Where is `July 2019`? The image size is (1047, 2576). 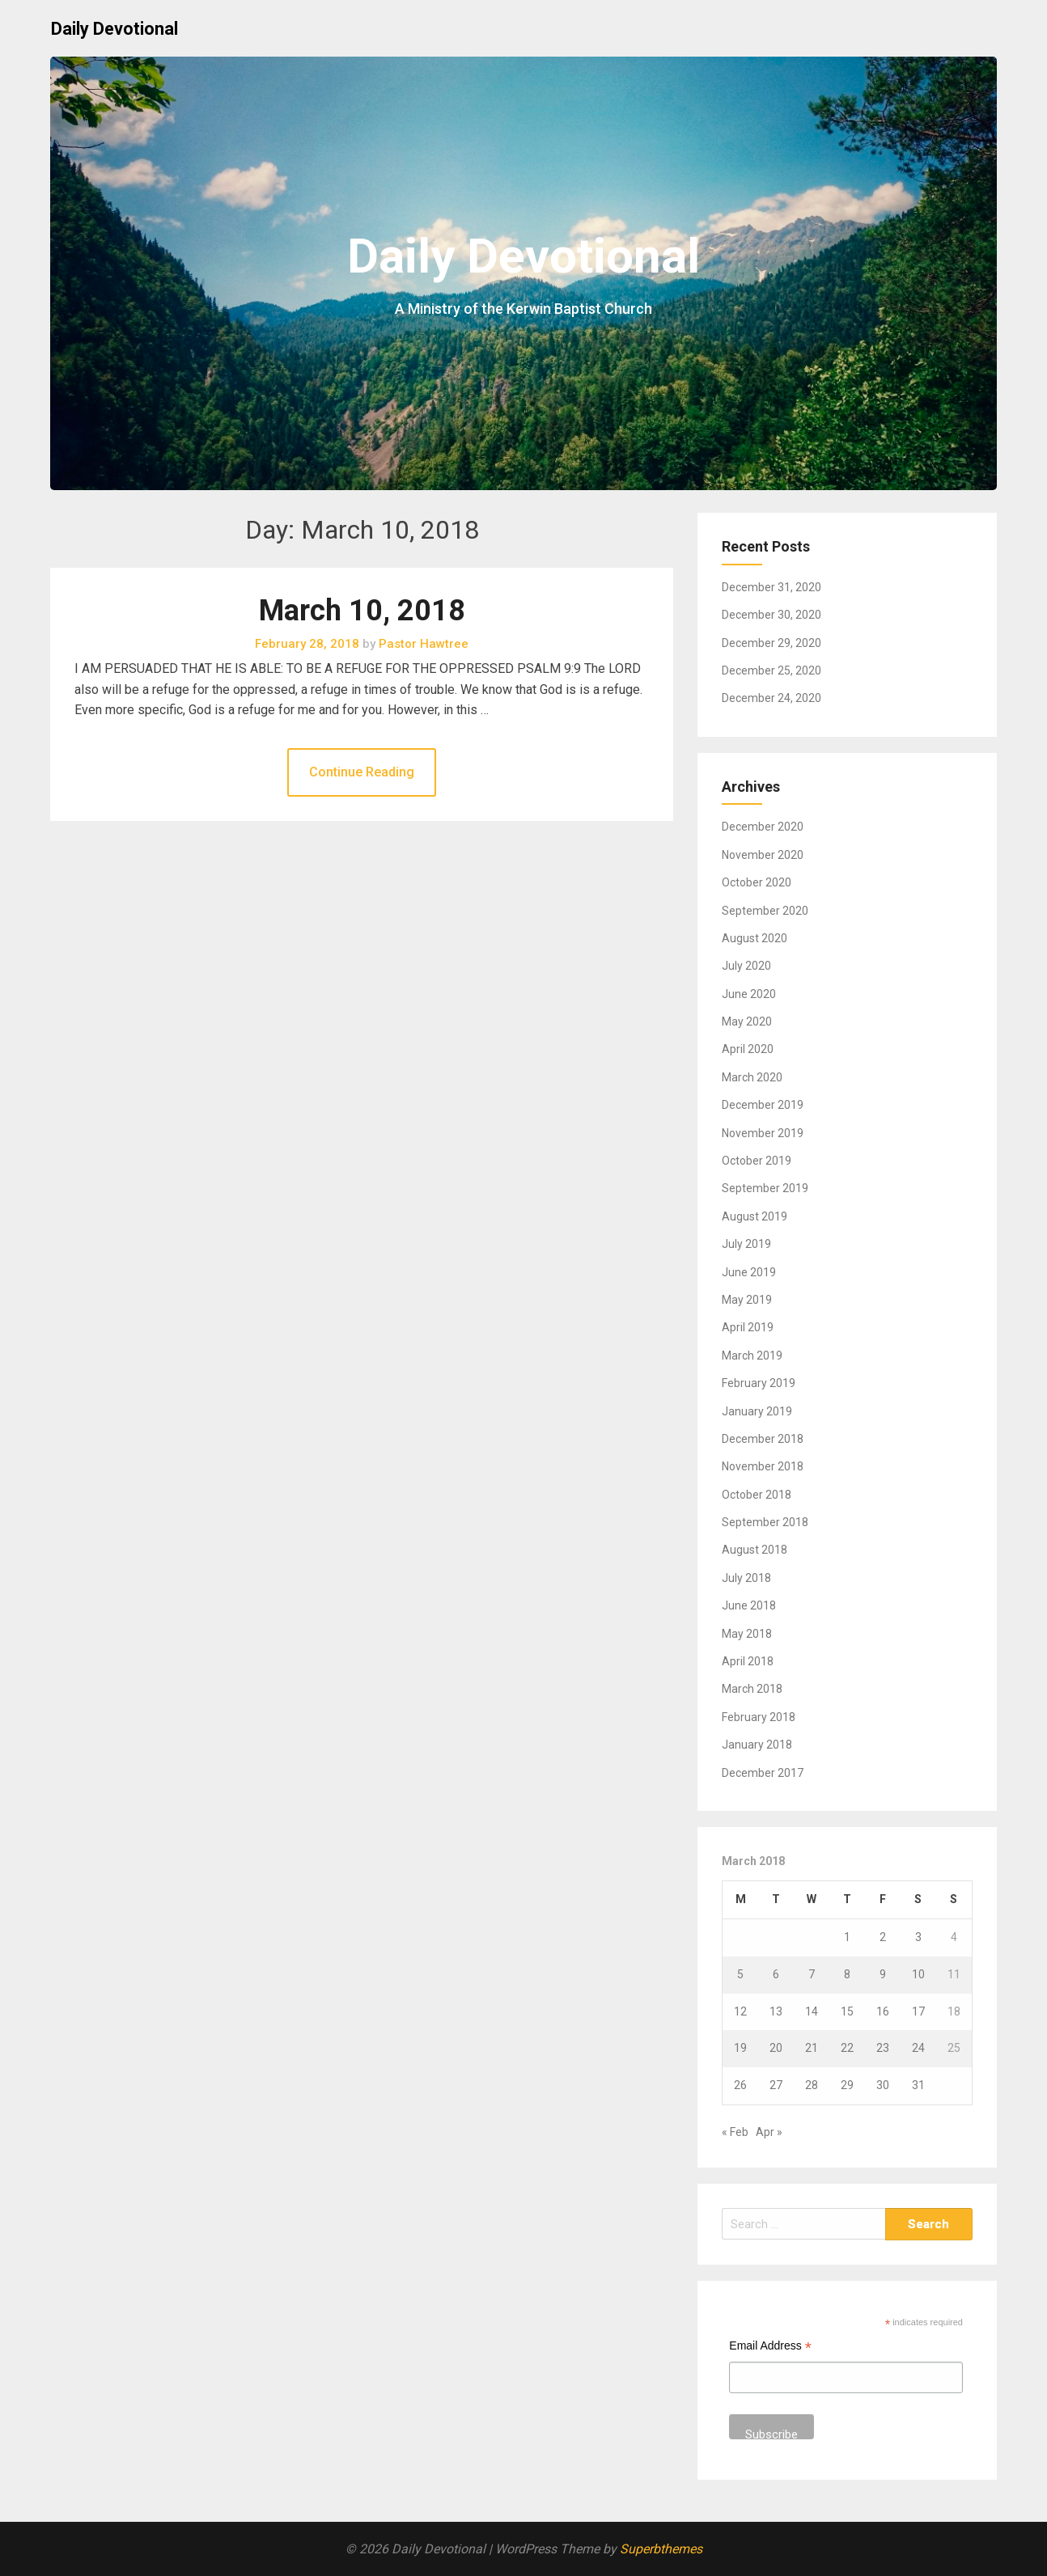 July 2019 is located at coordinates (746, 1243).